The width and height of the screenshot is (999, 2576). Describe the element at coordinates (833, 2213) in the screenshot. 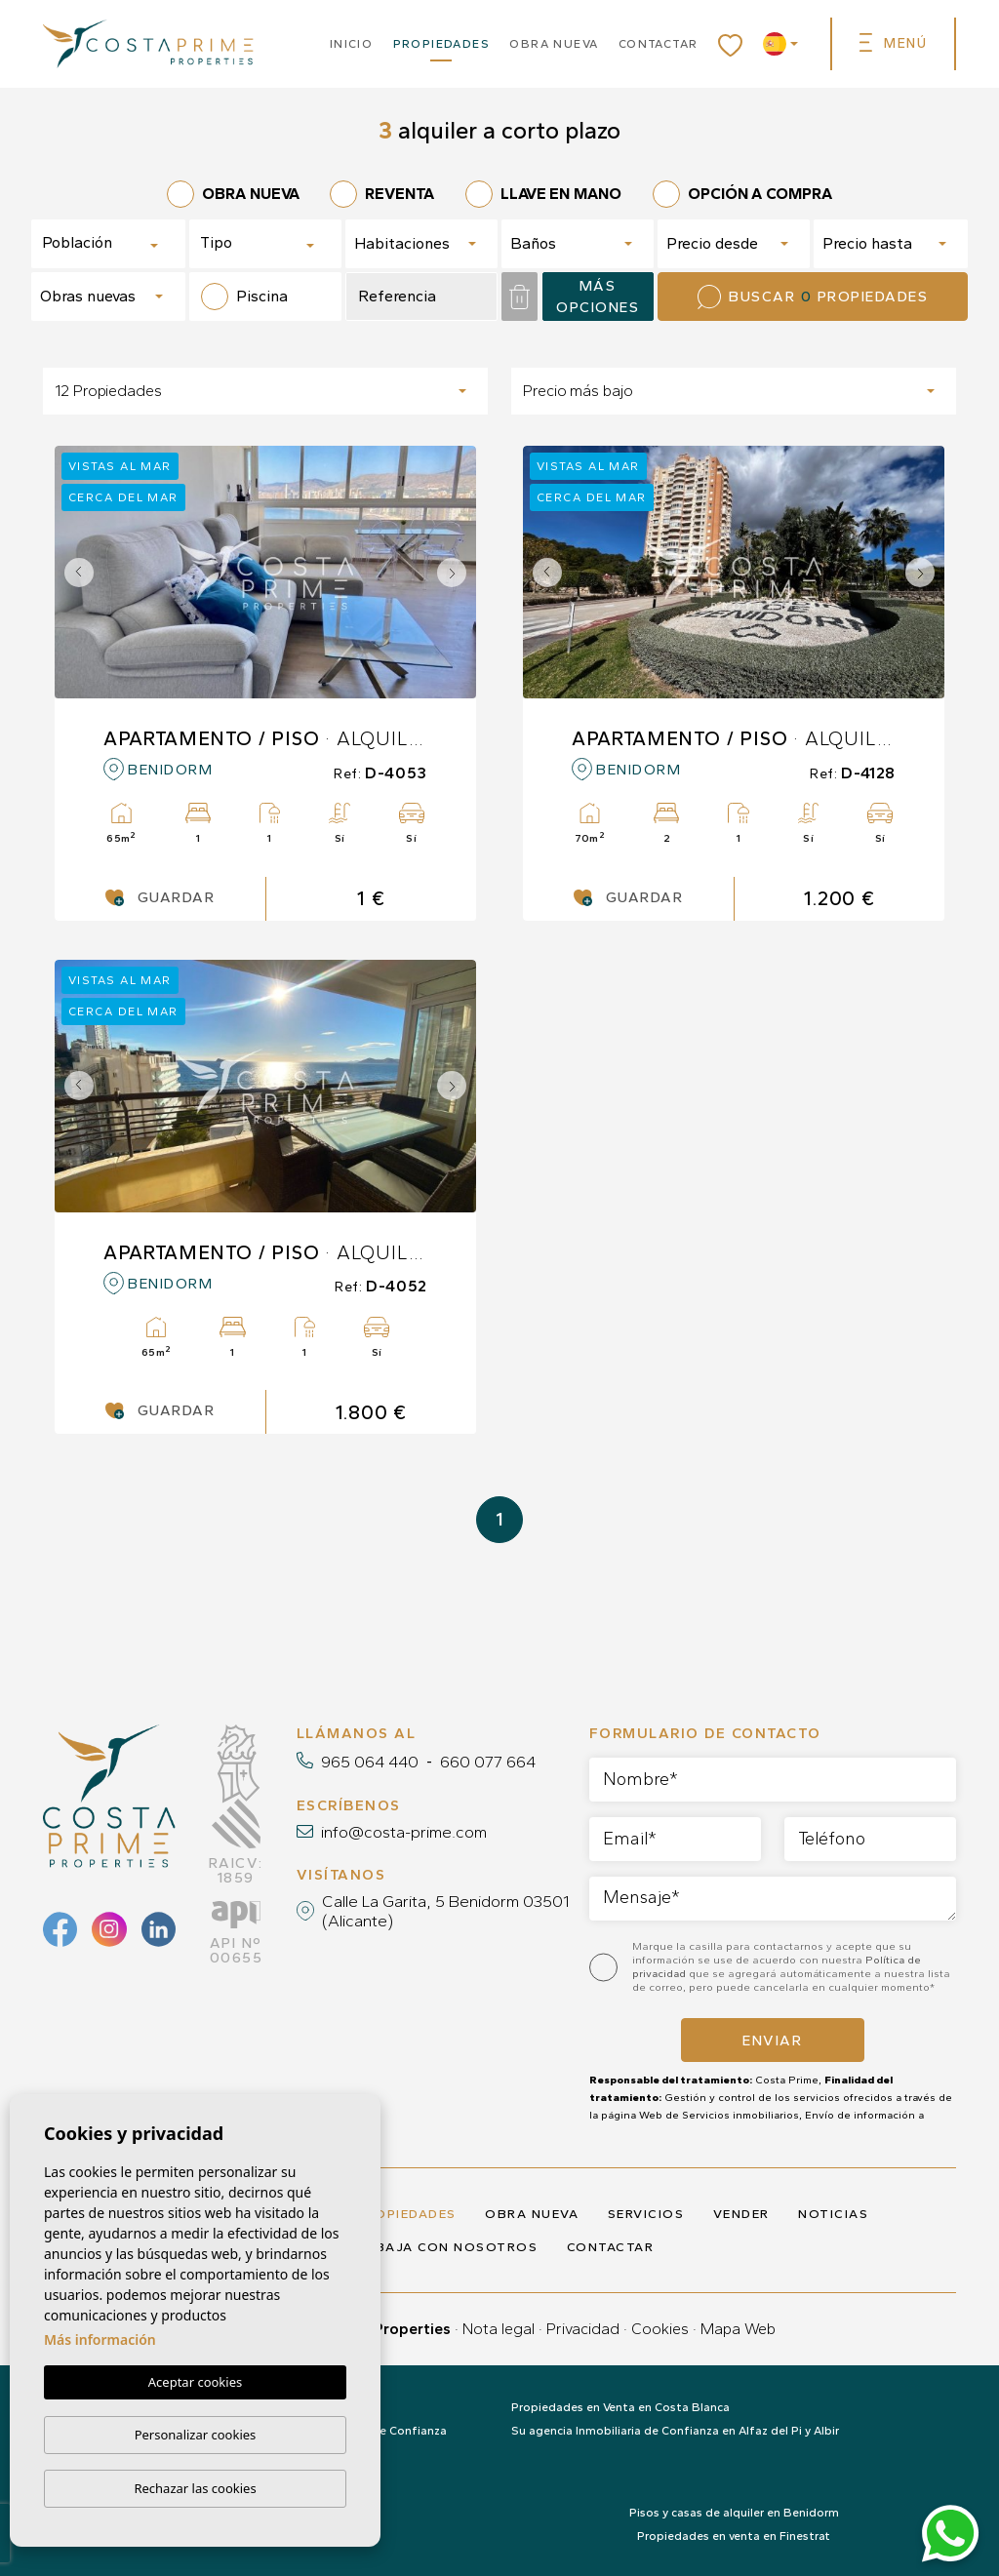

I see `Noticias` at that location.